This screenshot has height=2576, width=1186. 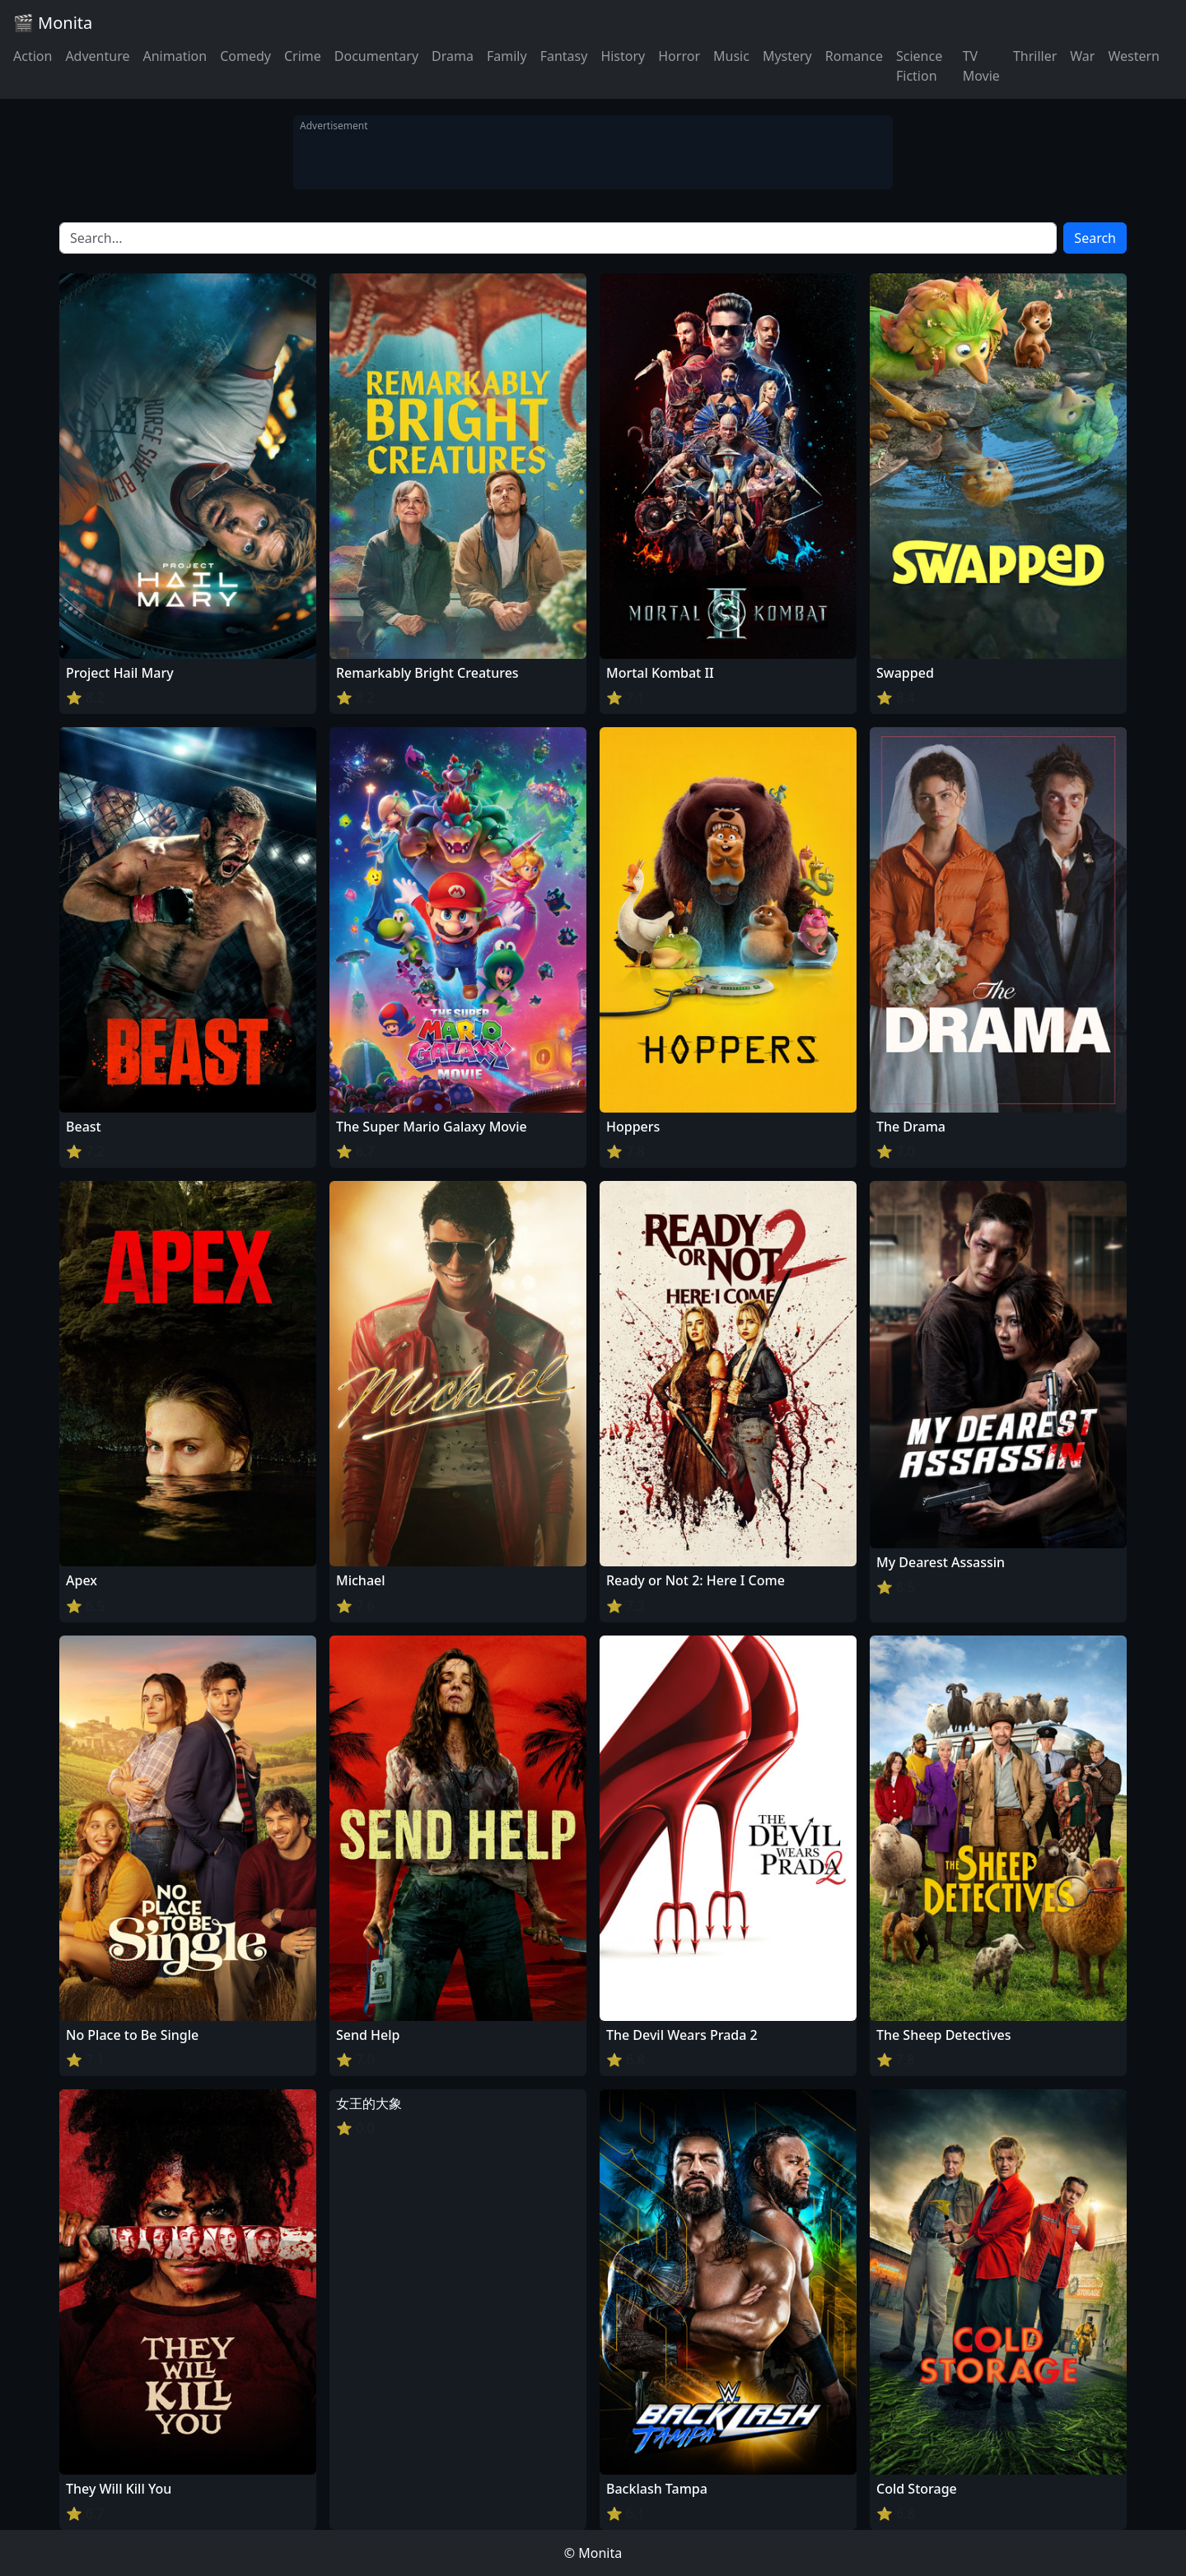 What do you see at coordinates (507, 56) in the screenshot?
I see `Family` at bounding box center [507, 56].